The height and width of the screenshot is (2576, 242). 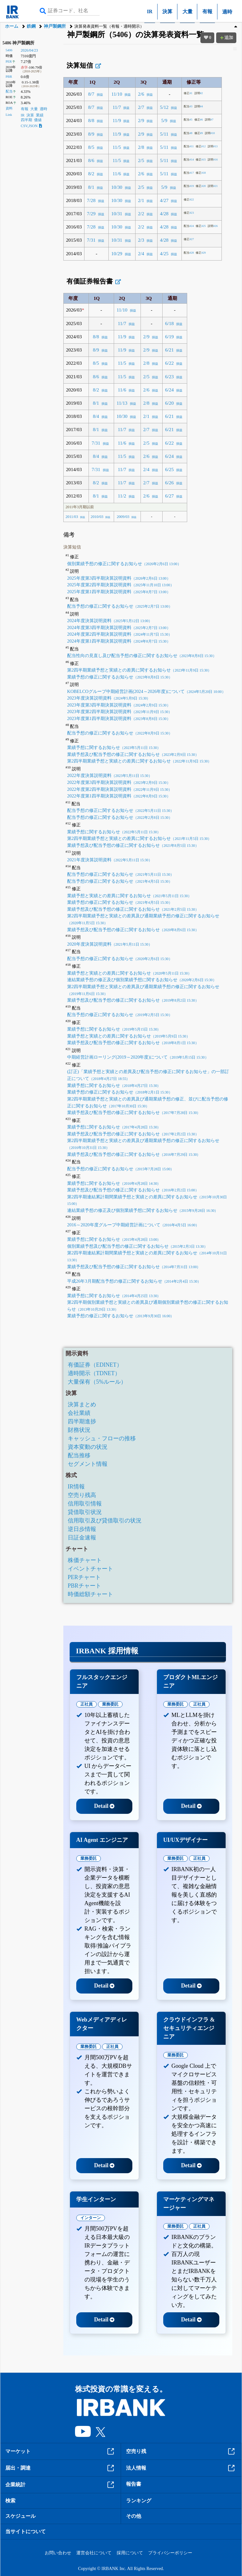 I want to click on #23, so click(x=189, y=212).